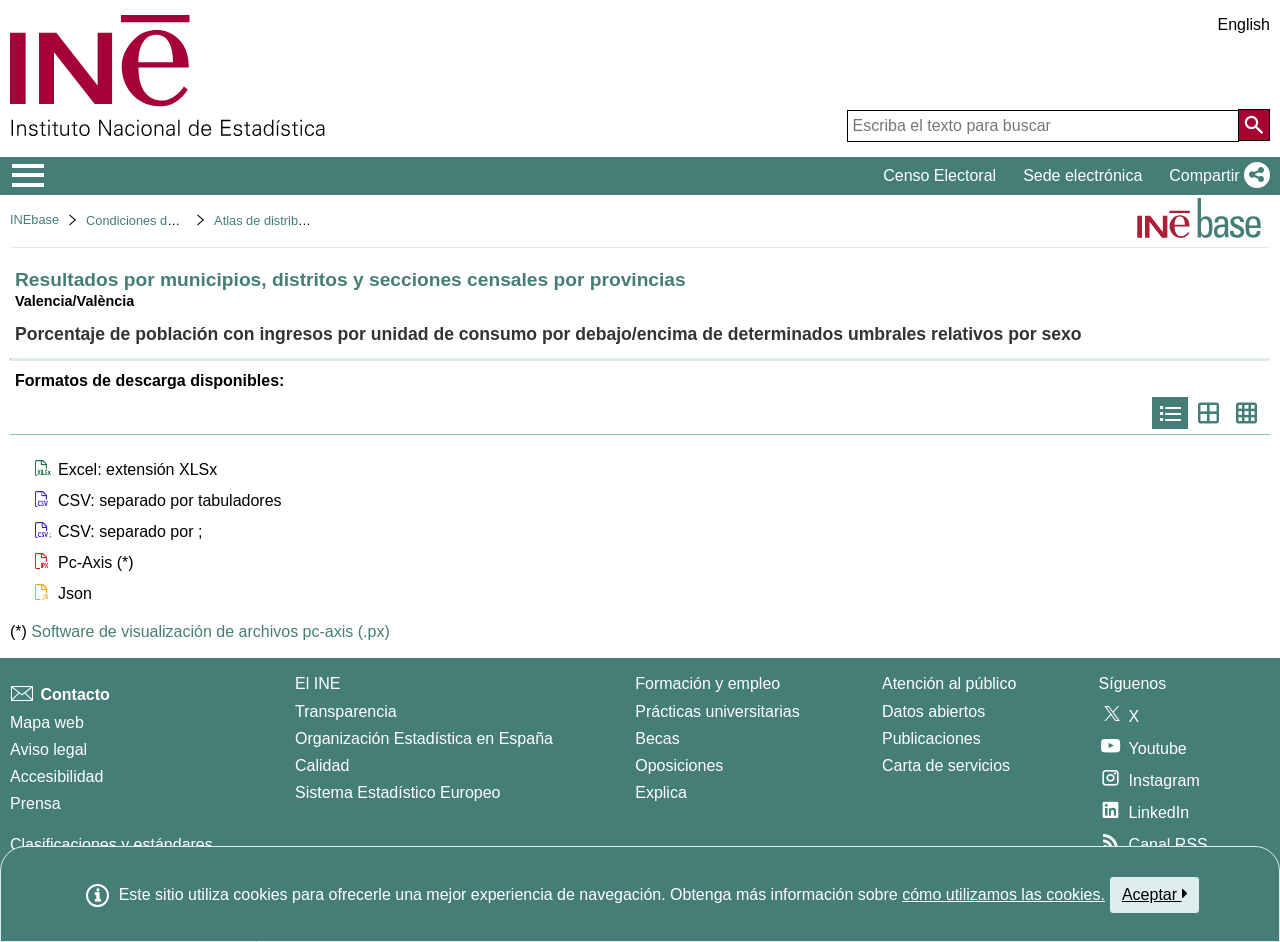 This screenshot has height=942, width=1280. I want to click on English [button], so click(1244, 24).